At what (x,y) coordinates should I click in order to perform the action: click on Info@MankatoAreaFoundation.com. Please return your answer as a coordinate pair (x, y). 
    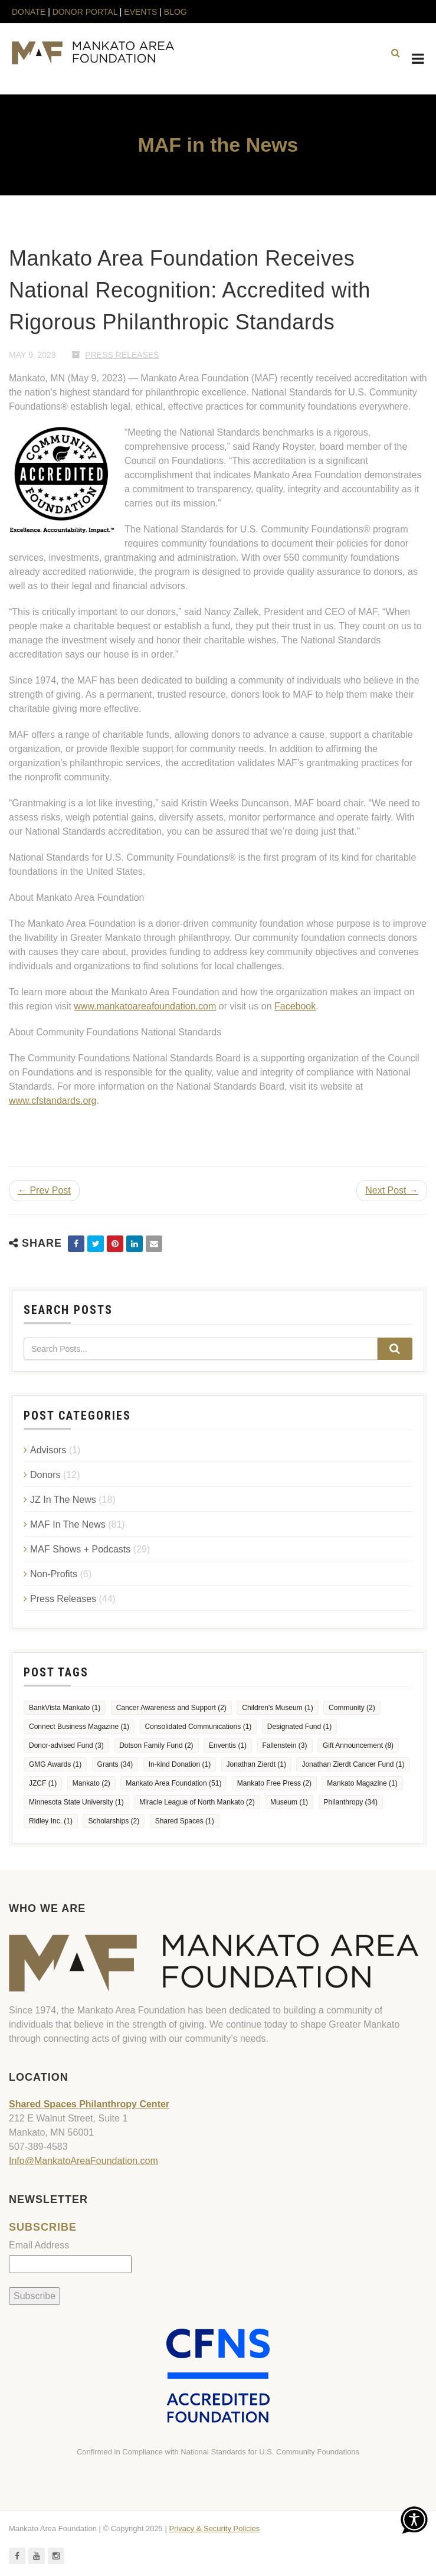
    Looking at the image, I should click on (83, 2161).